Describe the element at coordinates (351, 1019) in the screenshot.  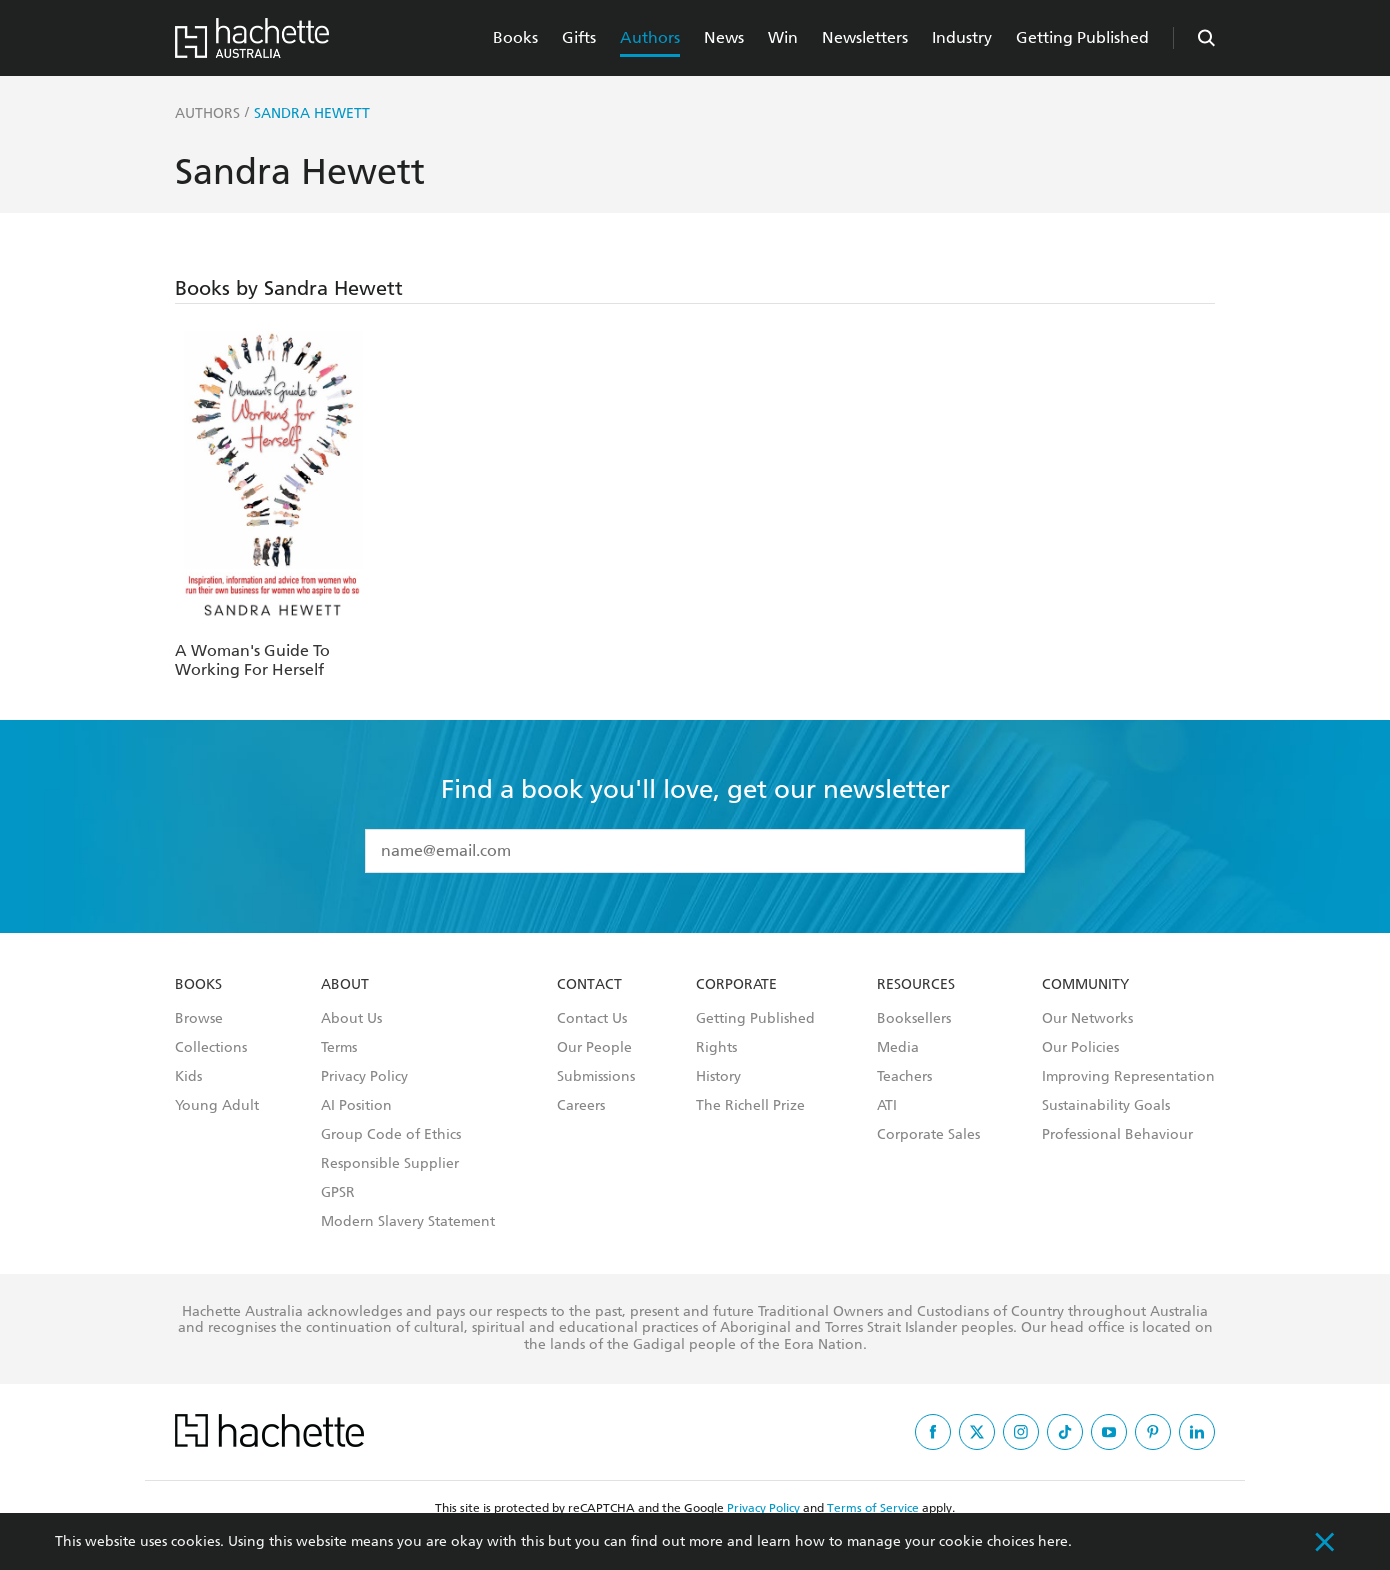
I see `About Us` at that location.